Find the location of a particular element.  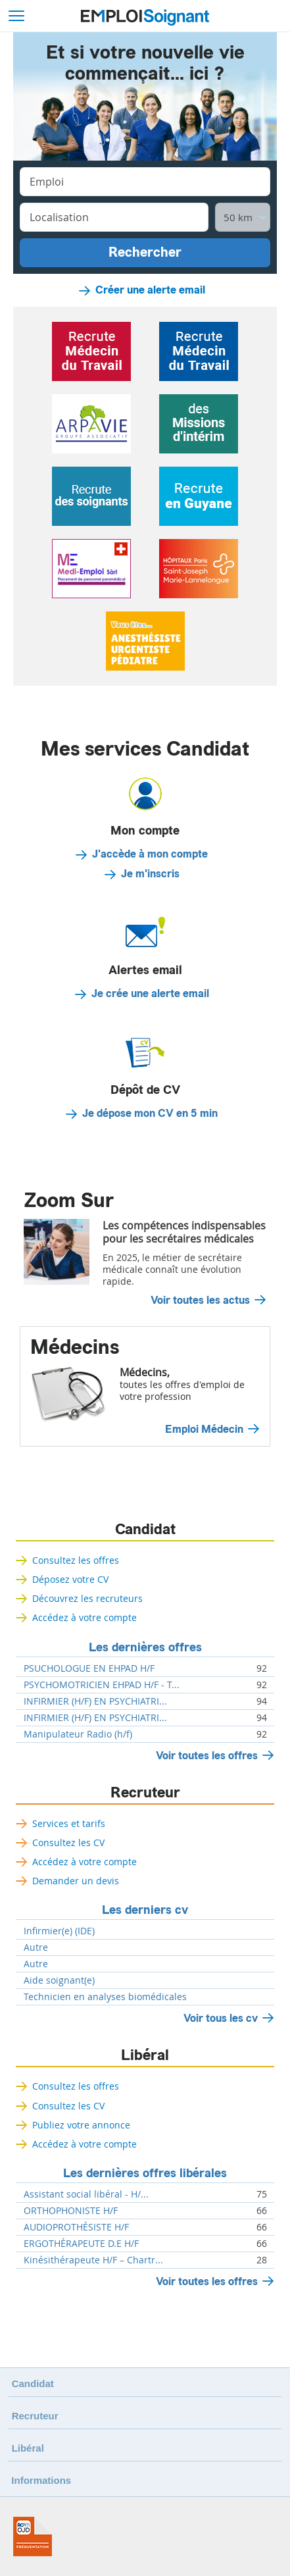

Services et tarifs is located at coordinates (68, 1823).